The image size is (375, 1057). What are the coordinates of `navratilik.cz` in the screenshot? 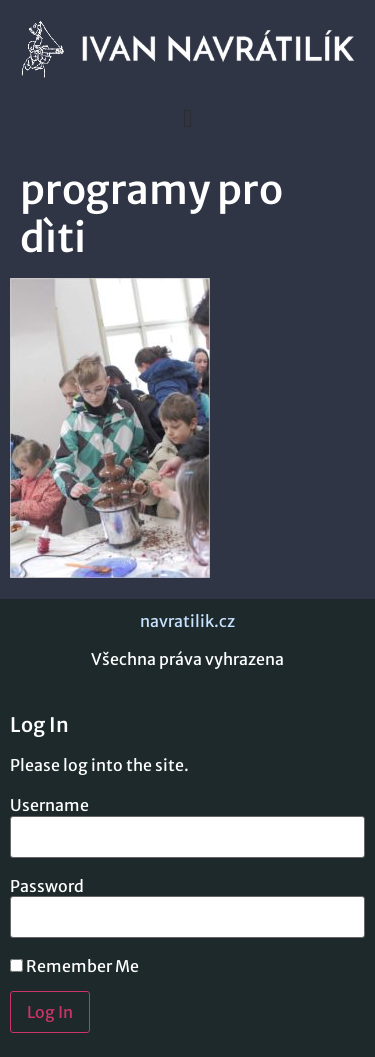 It's located at (187, 621).